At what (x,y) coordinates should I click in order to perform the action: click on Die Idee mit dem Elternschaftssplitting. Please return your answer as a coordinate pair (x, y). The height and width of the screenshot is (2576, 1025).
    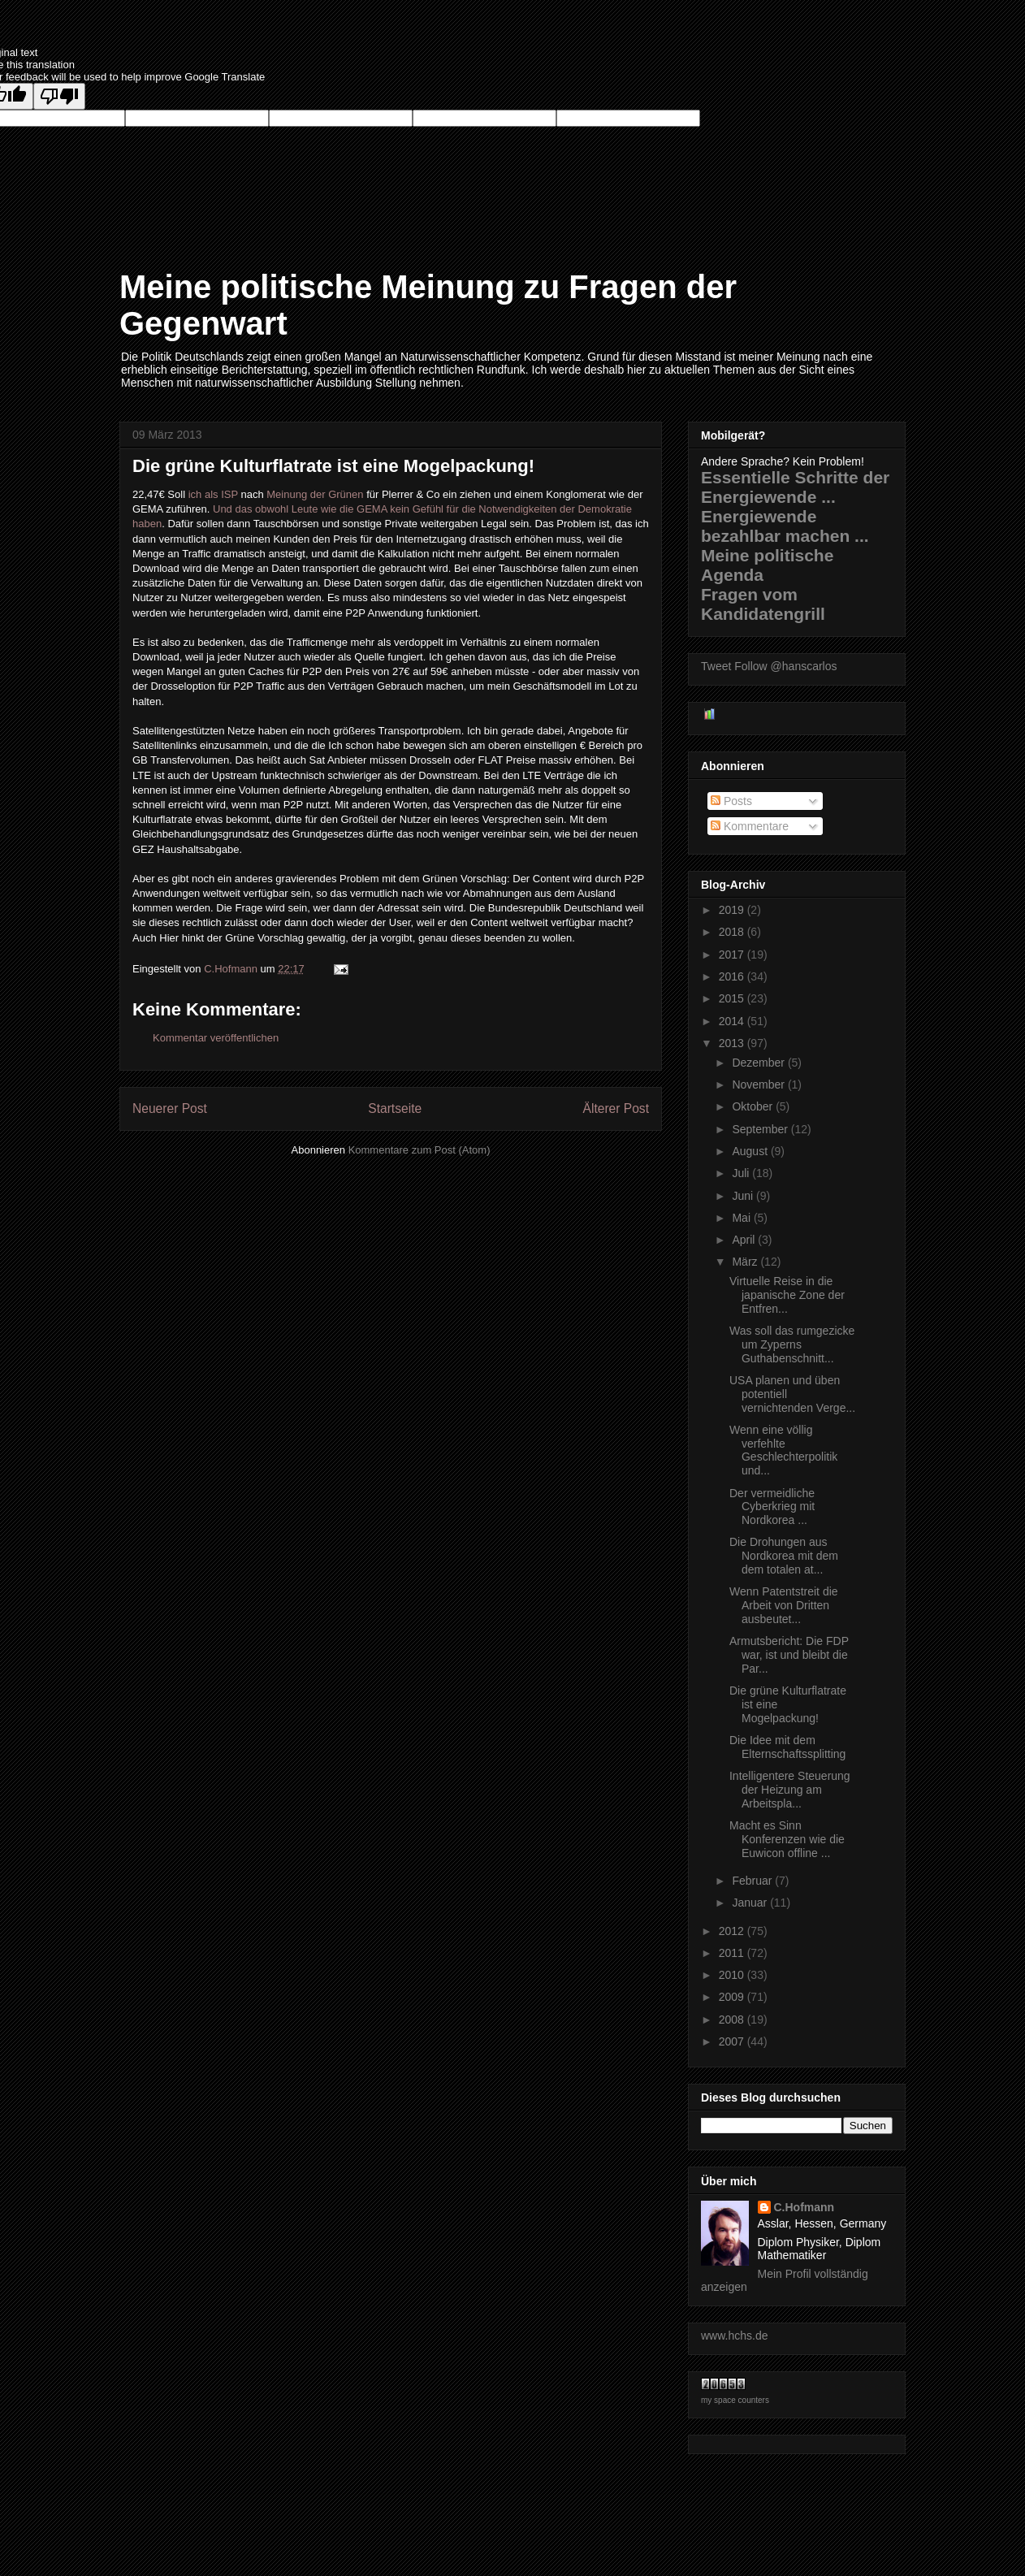
    Looking at the image, I should click on (787, 1747).